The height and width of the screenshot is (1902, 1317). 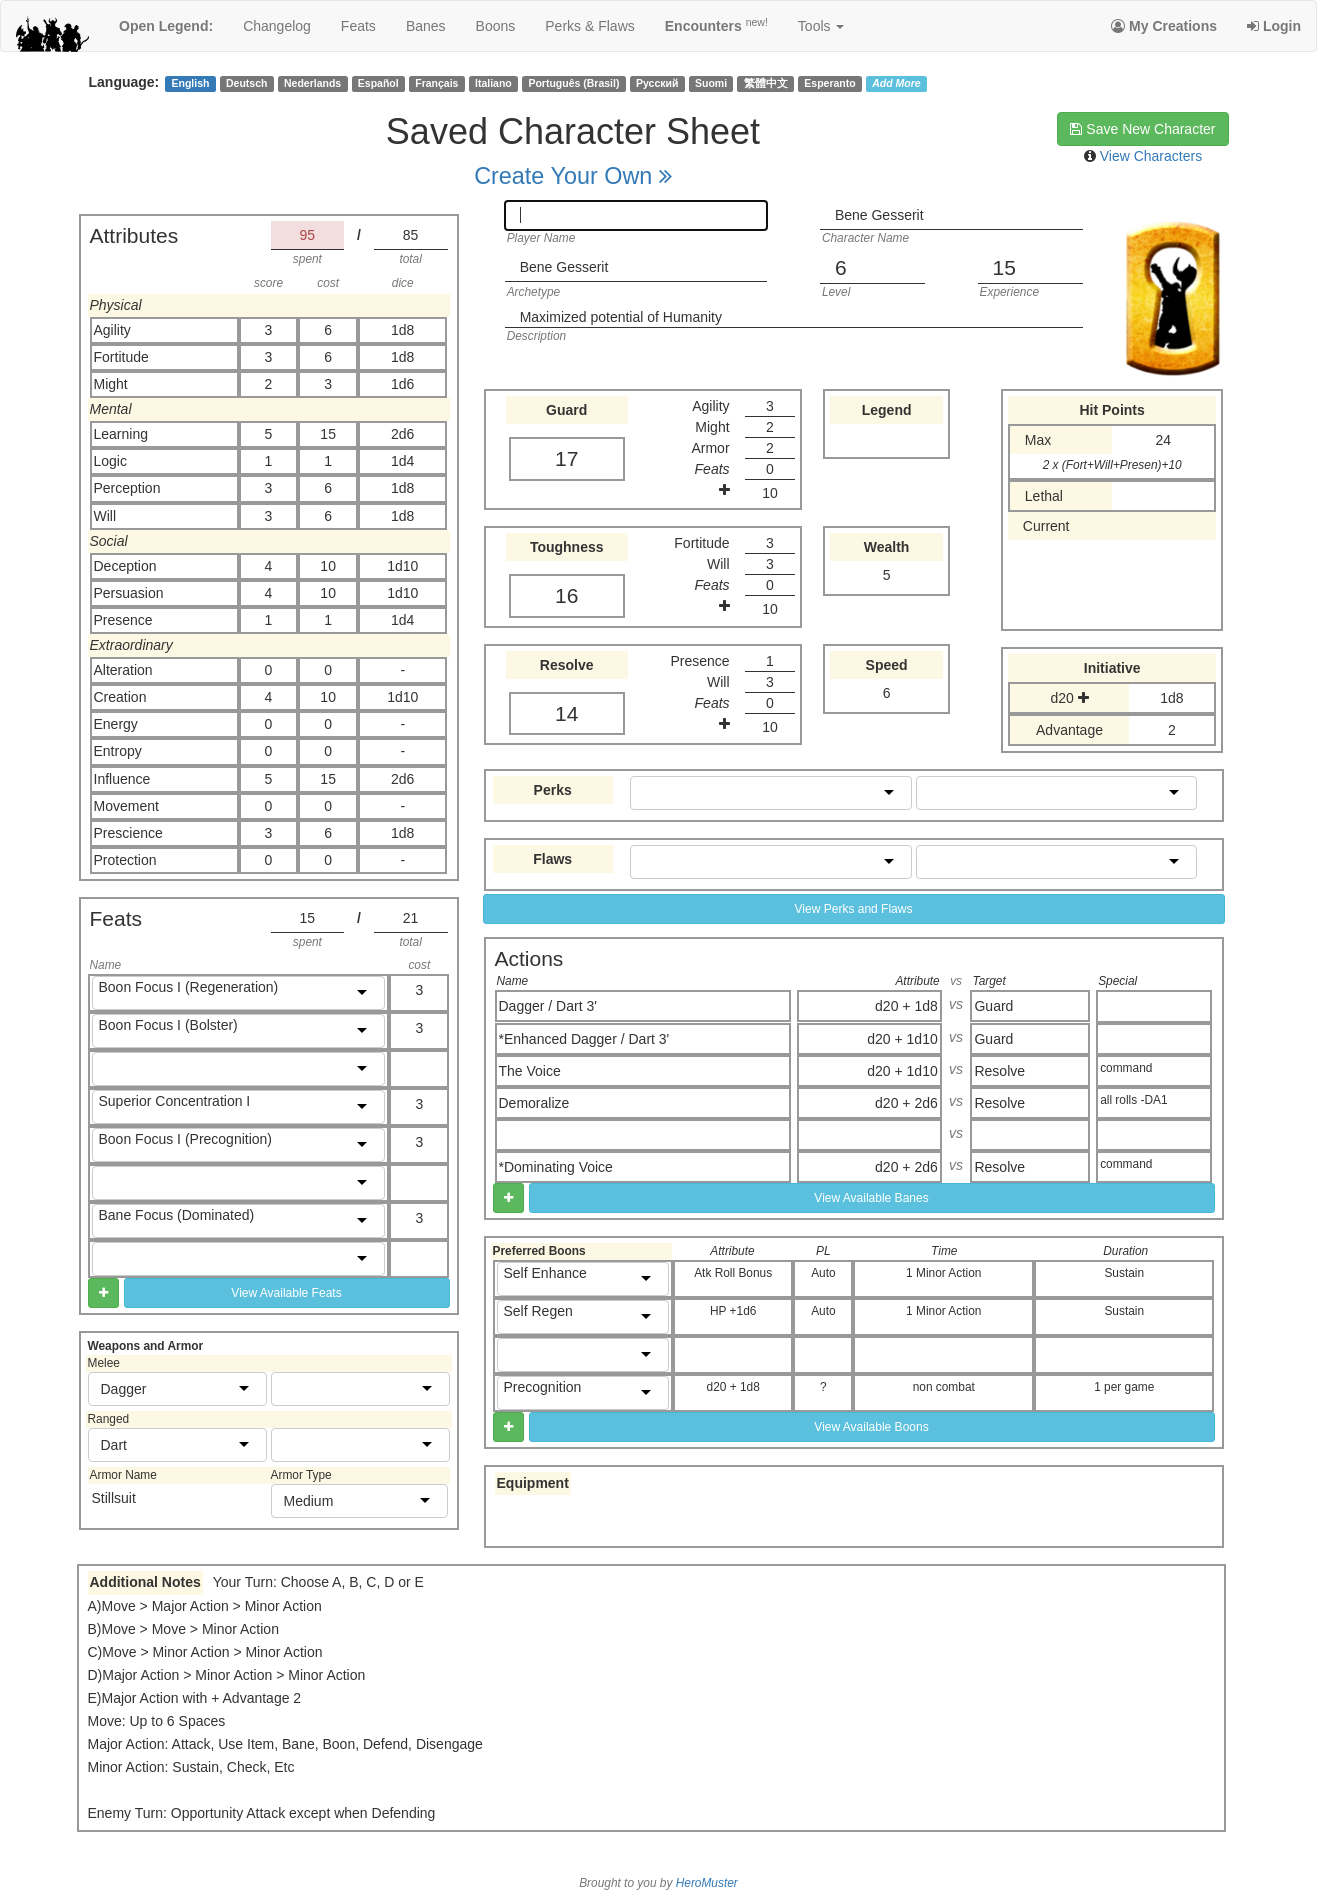 What do you see at coordinates (733, 1273) in the screenshot?
I see `Atk Roll Bonus` at bounding box center [733, 1273].